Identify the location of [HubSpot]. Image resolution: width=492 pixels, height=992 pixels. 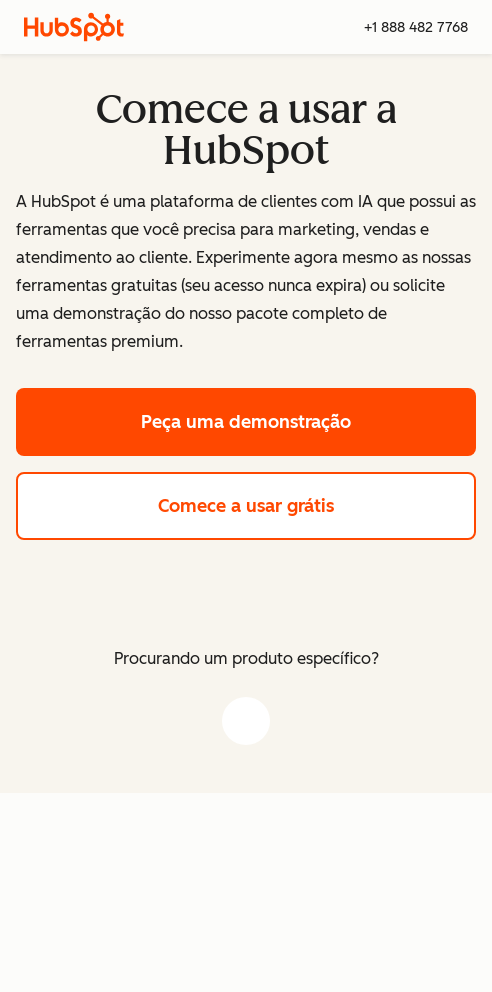
(74, 27).